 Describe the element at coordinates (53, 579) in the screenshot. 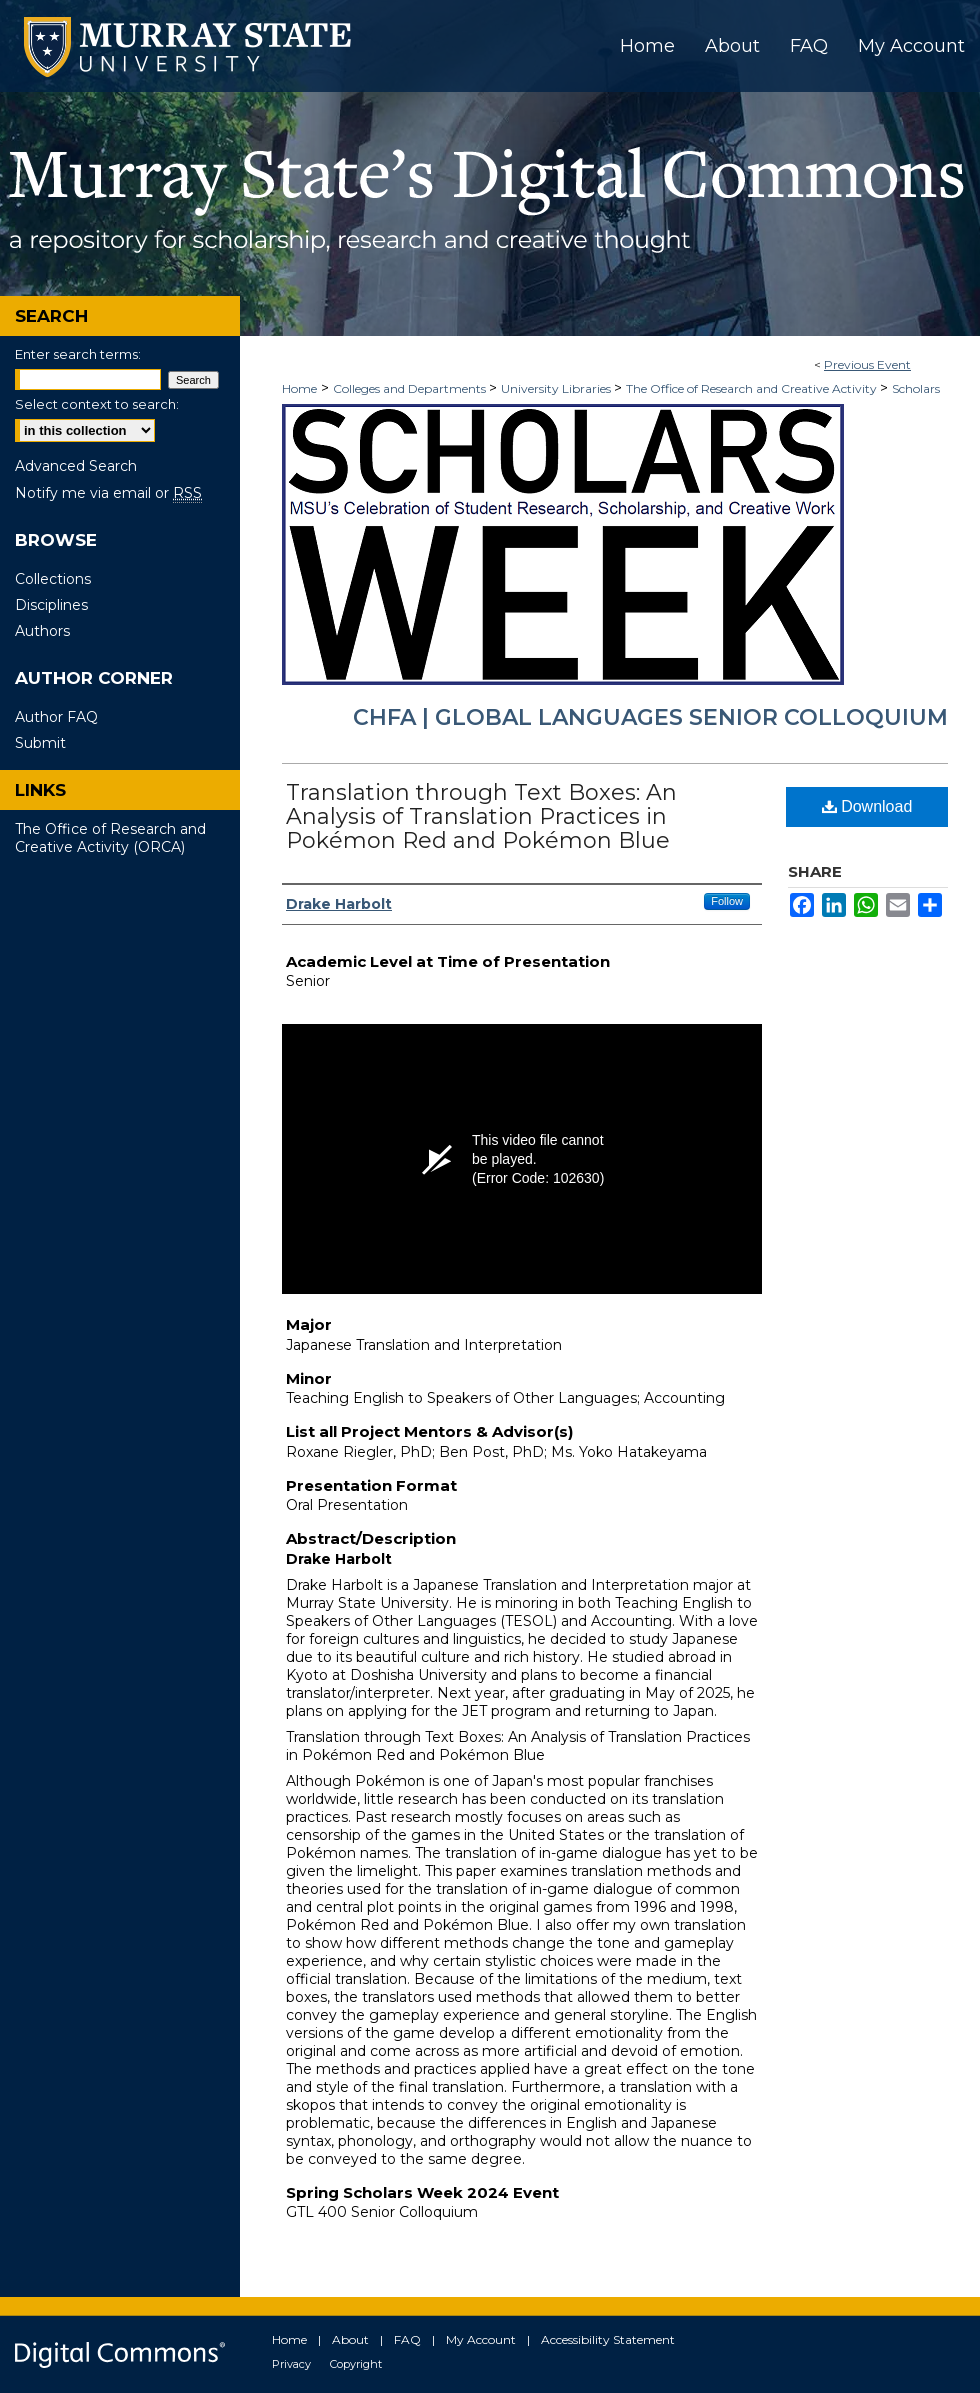

I see `Collections` at that location.